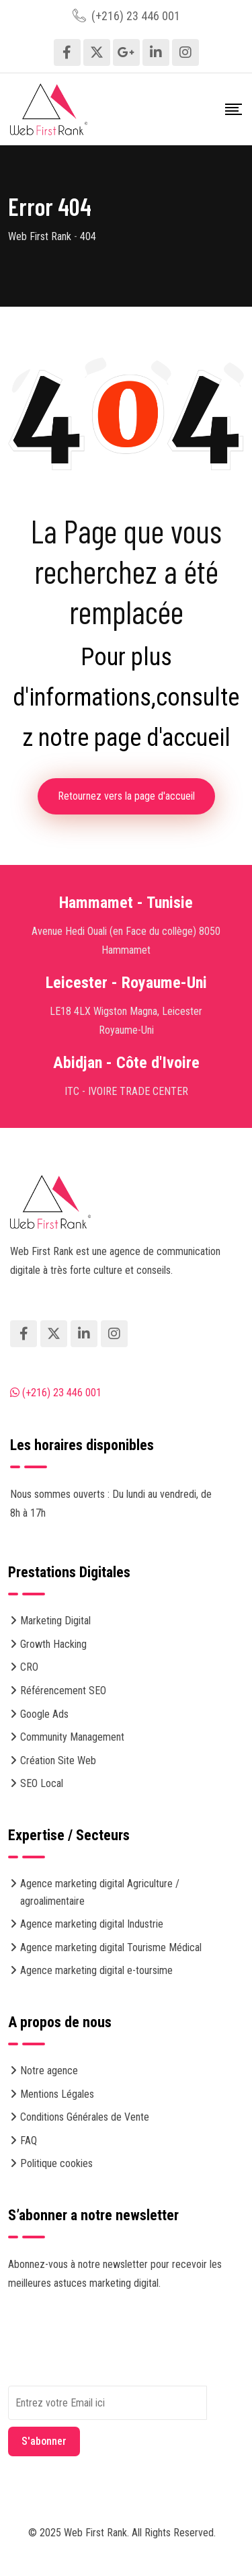 The height and width of the screenshot is (2576, 252). I want to click on Agence marketing digital Tourisme Médical, so click(111, 1947).